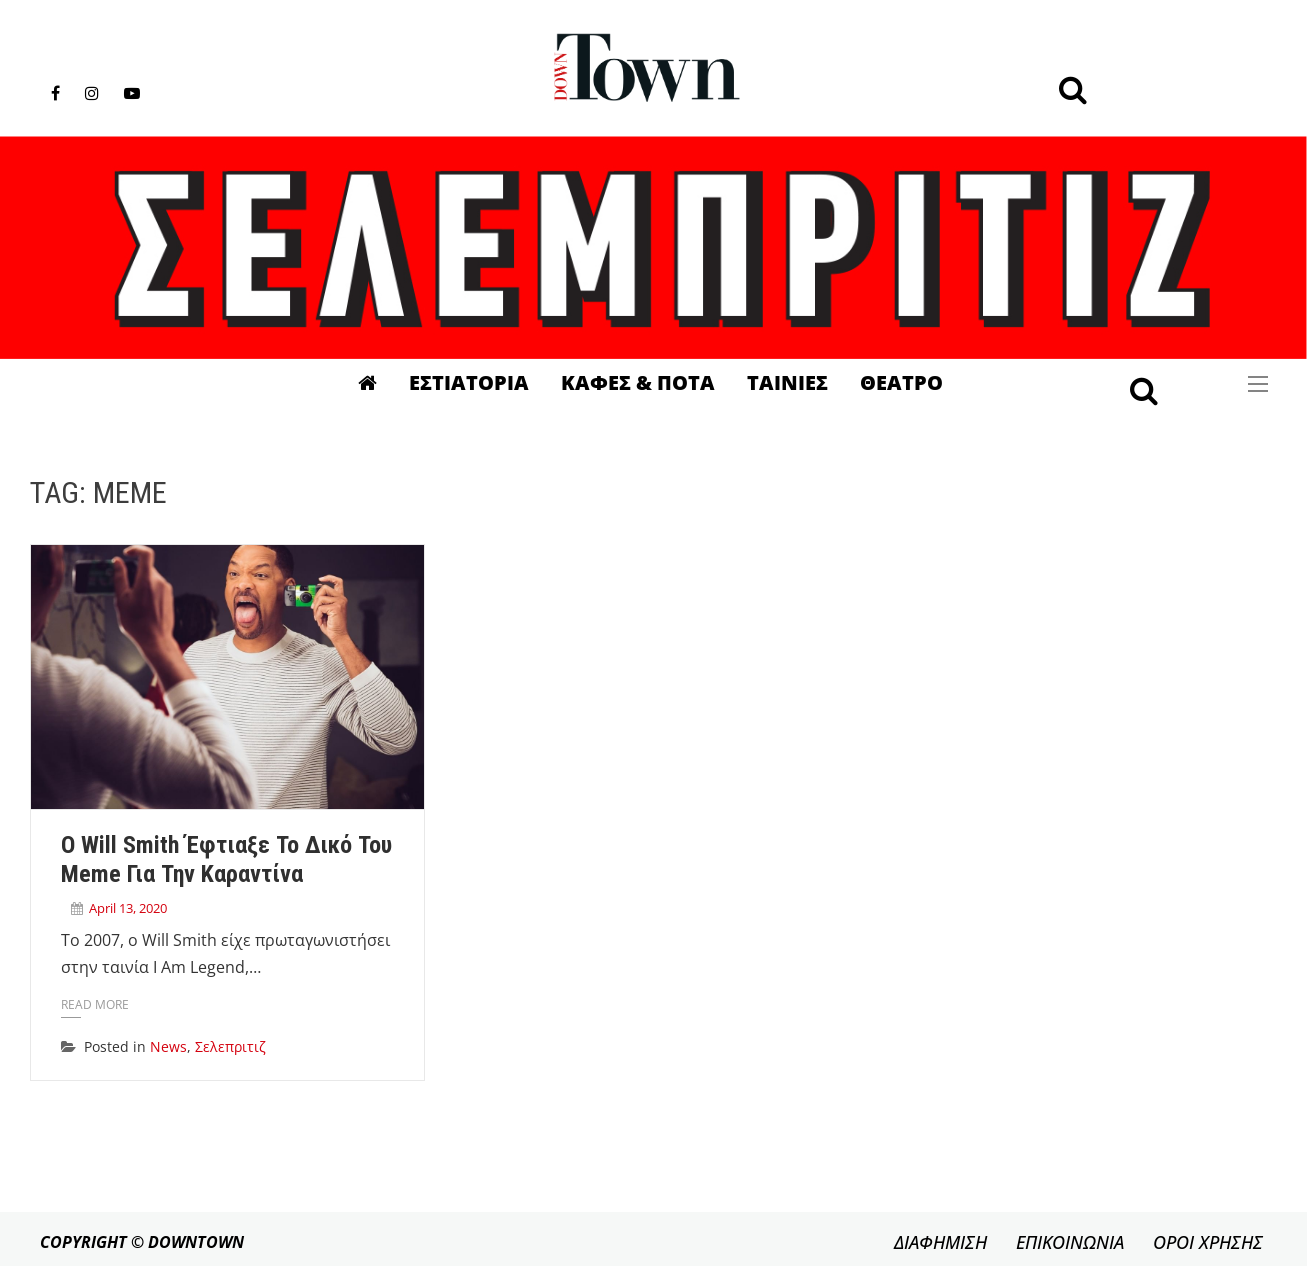 This screenshot has width=1307, height=1266. I want to click on Σελεπριτιζ, so click(230, 1046).